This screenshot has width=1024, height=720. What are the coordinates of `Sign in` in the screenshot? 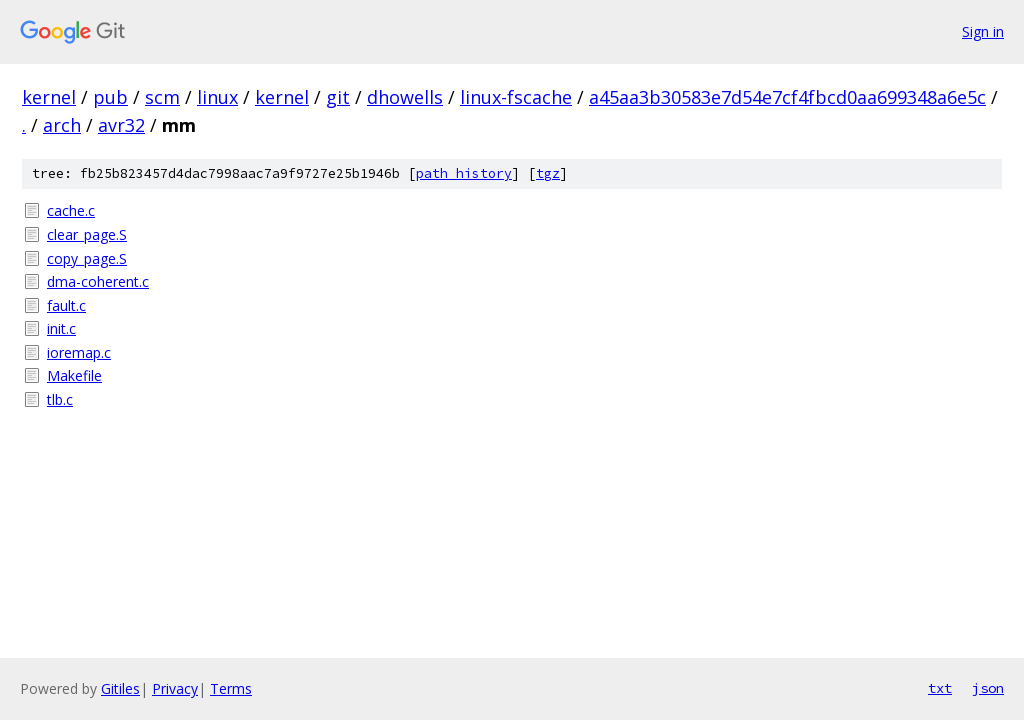 It's located at (983, 31).